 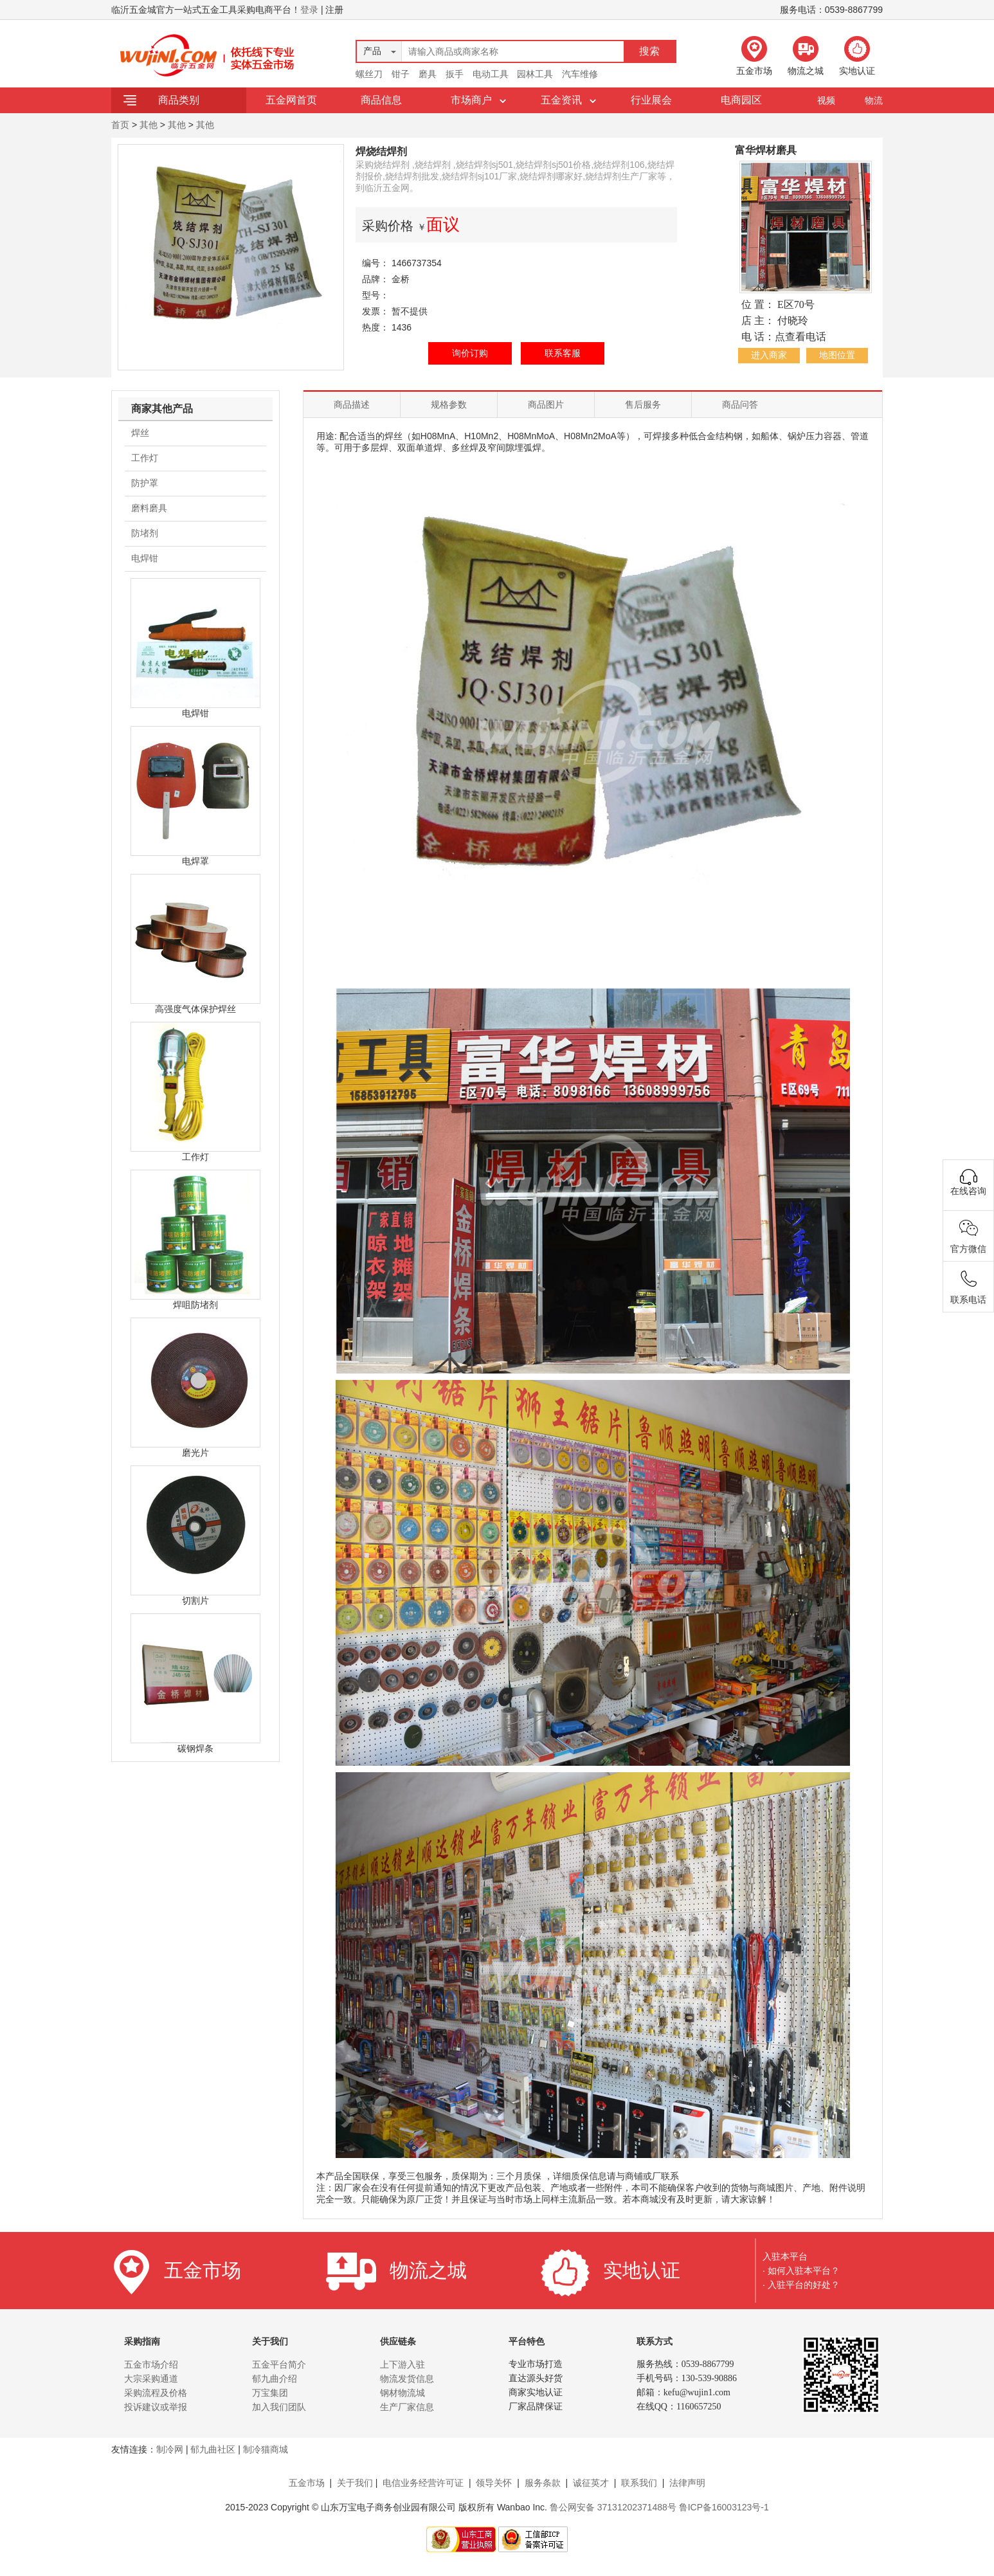 What do you see at coordinates (639, 2483) in the screenshot?
I see `联系我们` at bounding box center [639, 2483].